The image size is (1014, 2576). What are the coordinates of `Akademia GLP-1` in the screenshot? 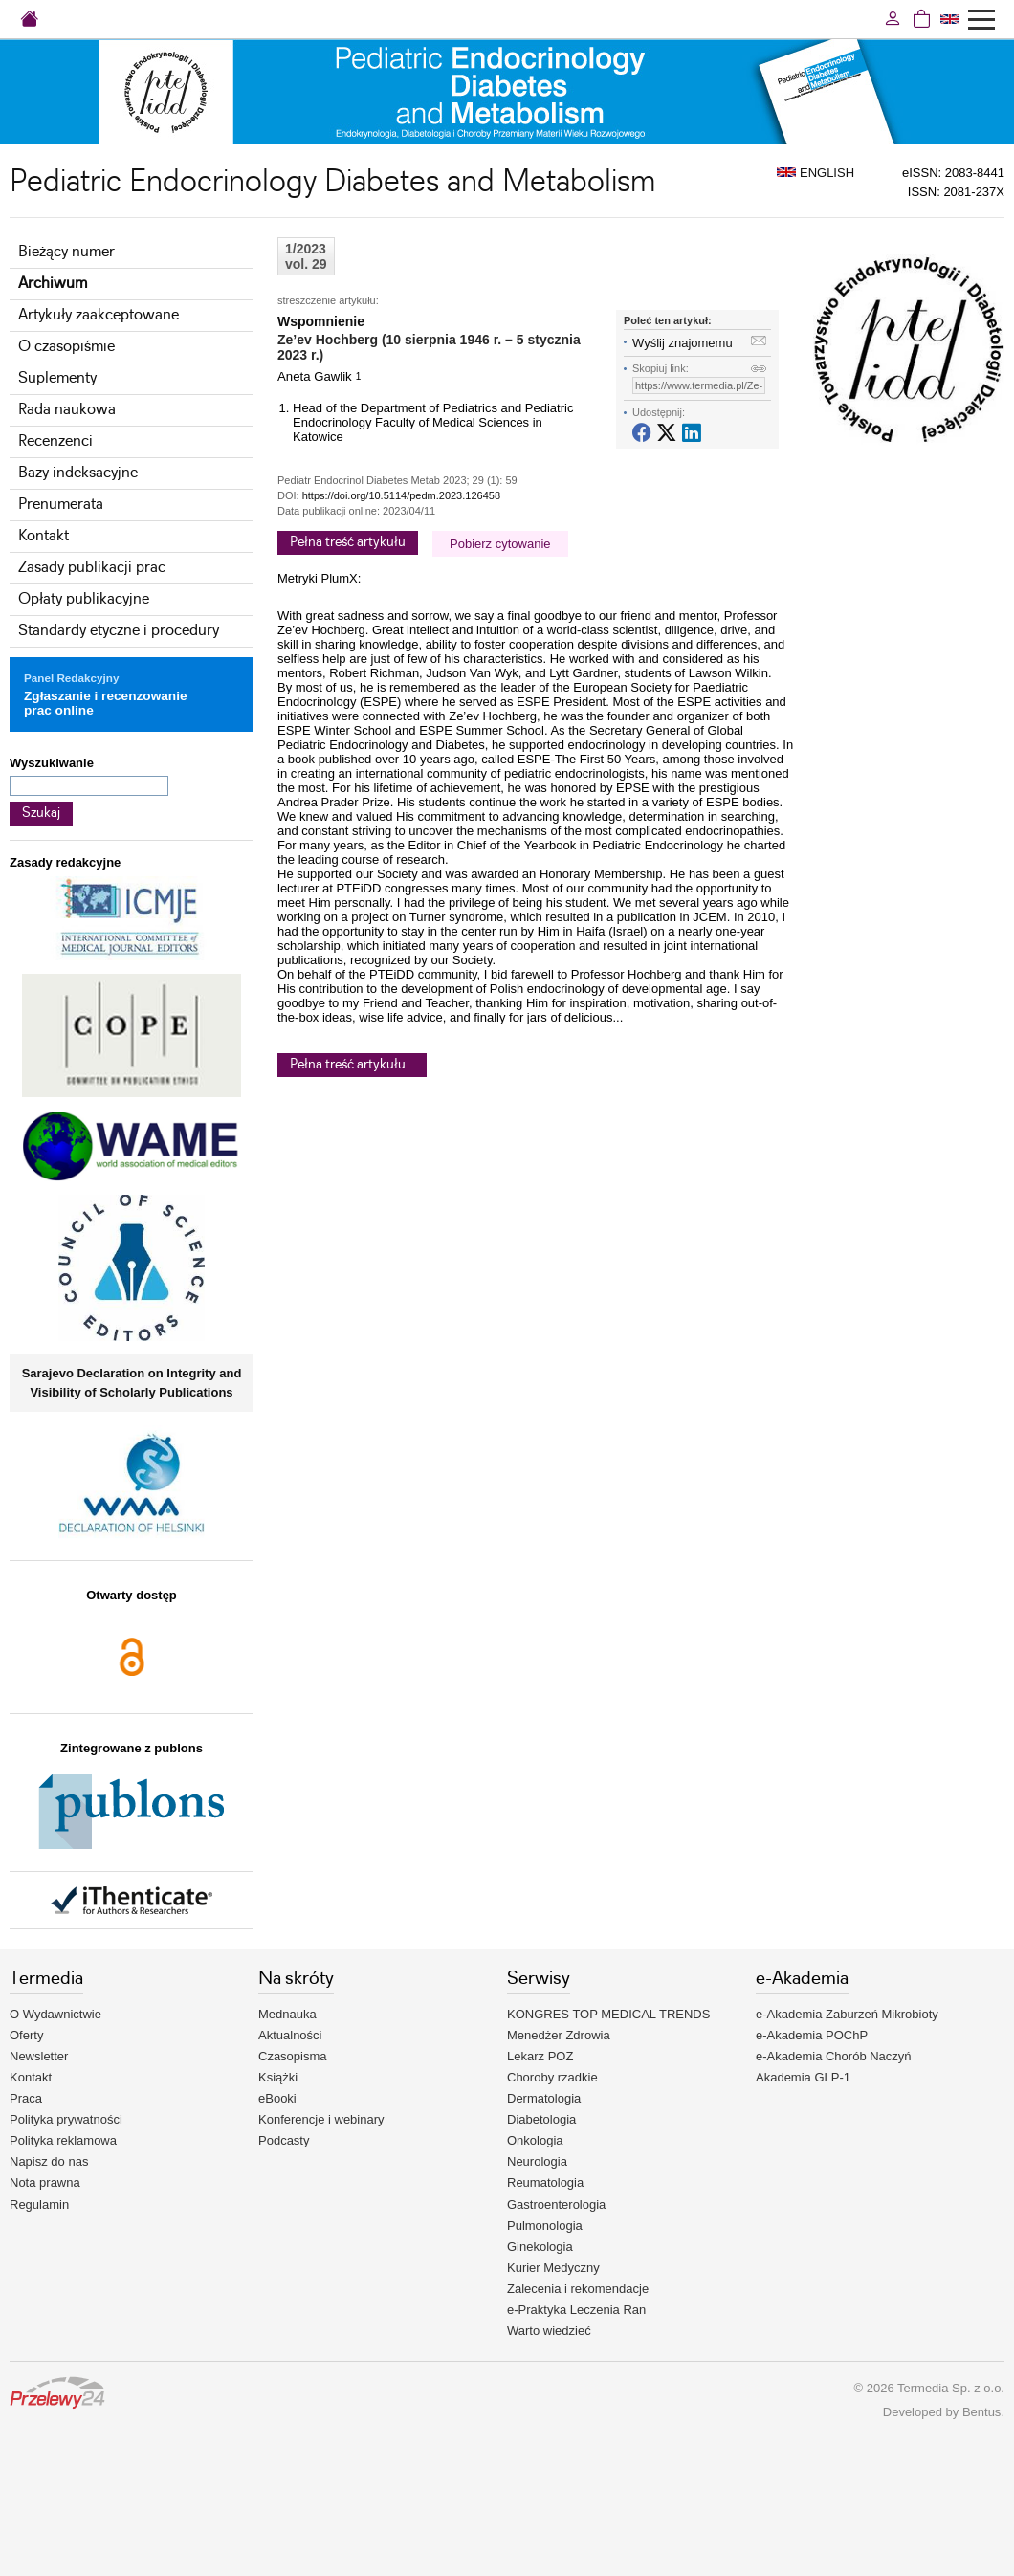 It's located at (803, 2077).